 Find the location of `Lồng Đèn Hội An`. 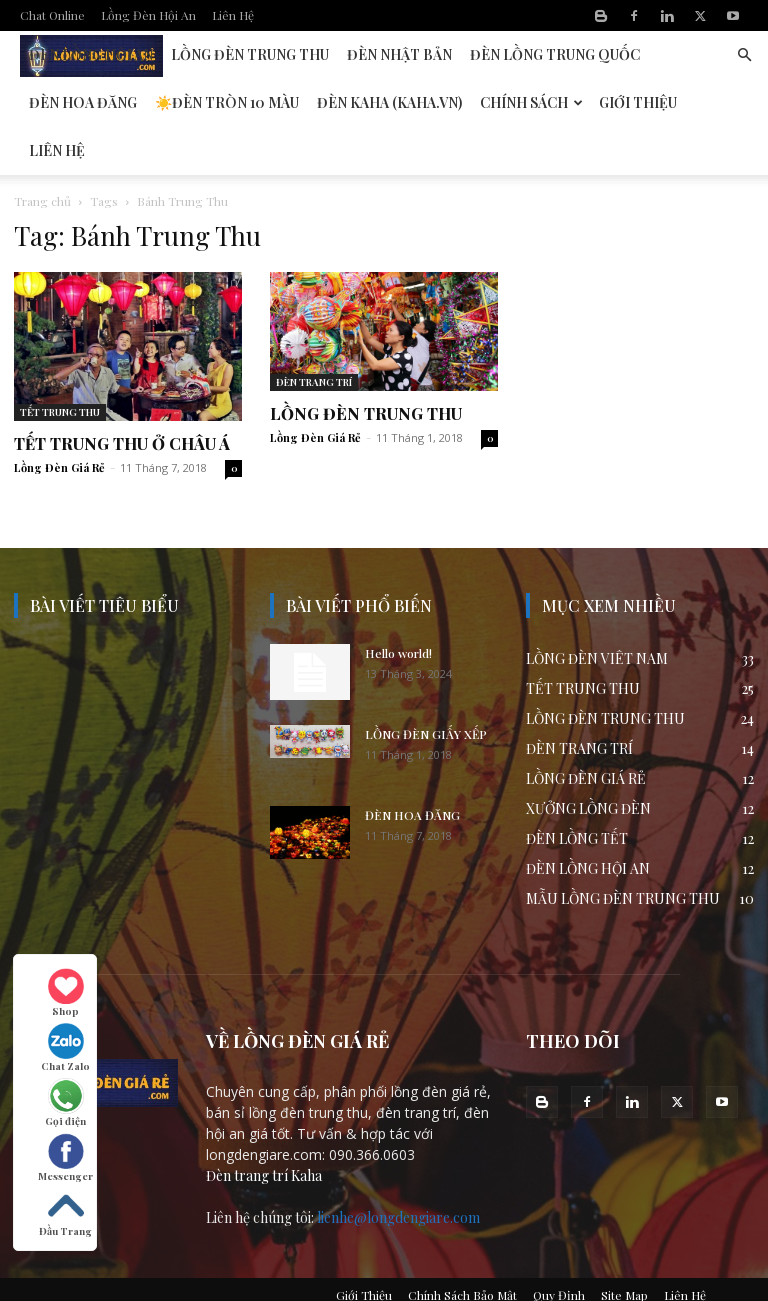

Lồng Đèn Hội An is located at coordinates (148, 15).